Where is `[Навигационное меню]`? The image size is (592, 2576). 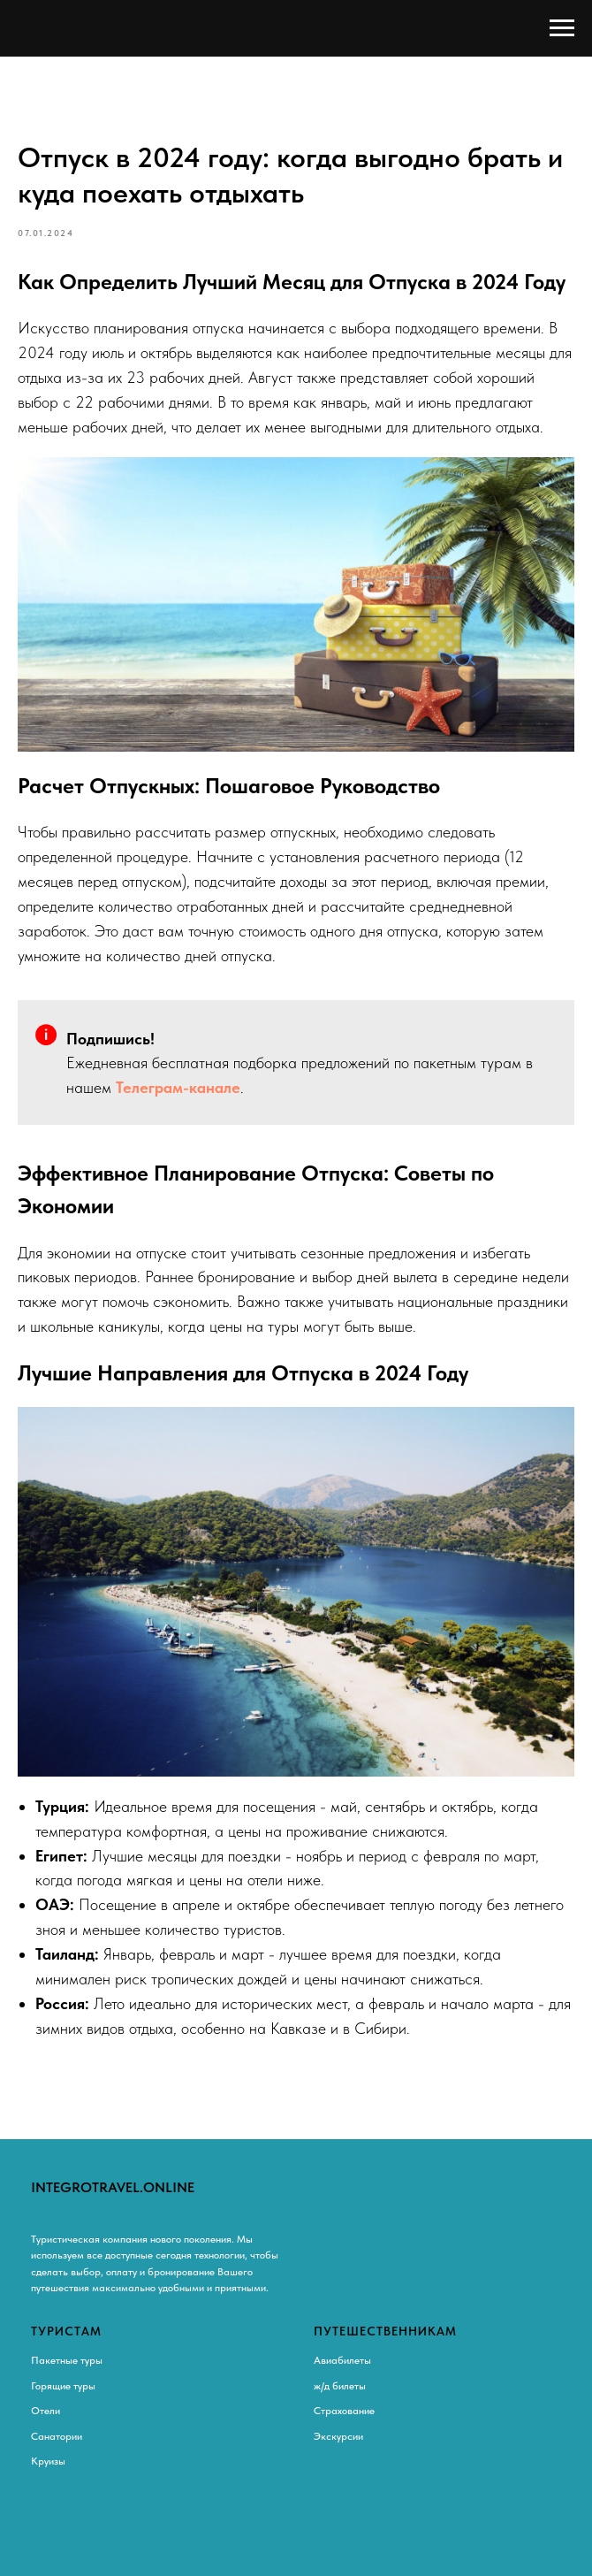
[Навигационное меню] is located at coordinates (562, 28).